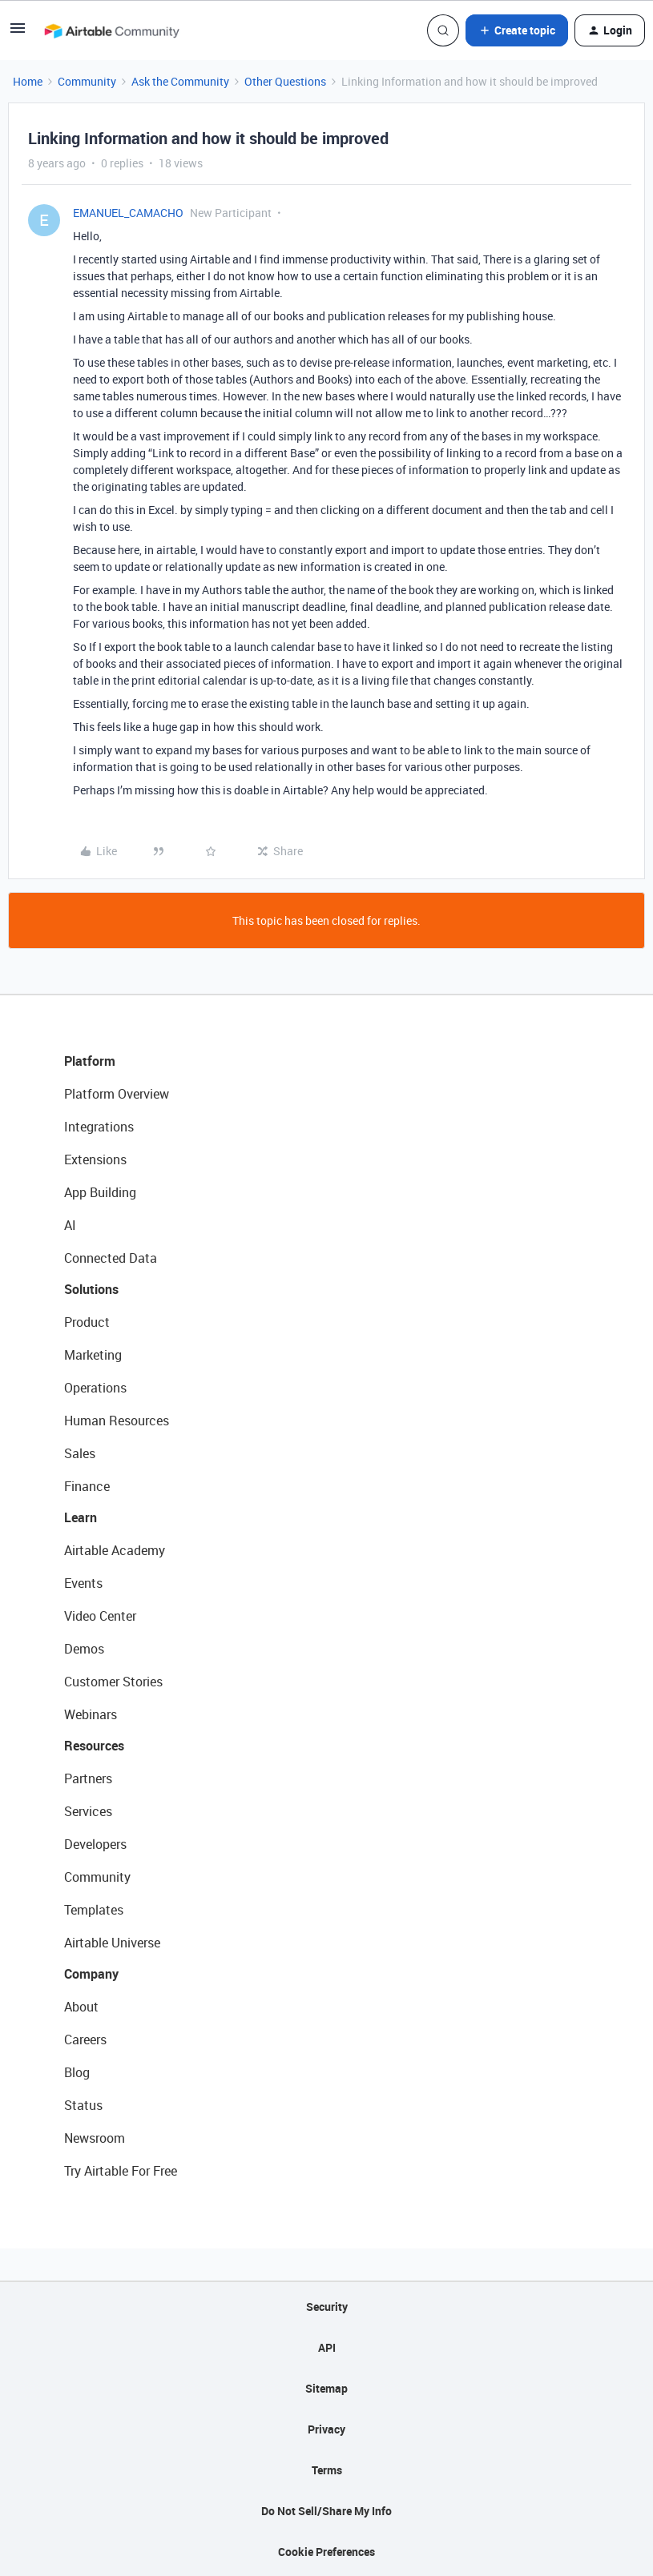 This screenshot has width=653, height=2576. I want to click on Company, so click(91, 1974).